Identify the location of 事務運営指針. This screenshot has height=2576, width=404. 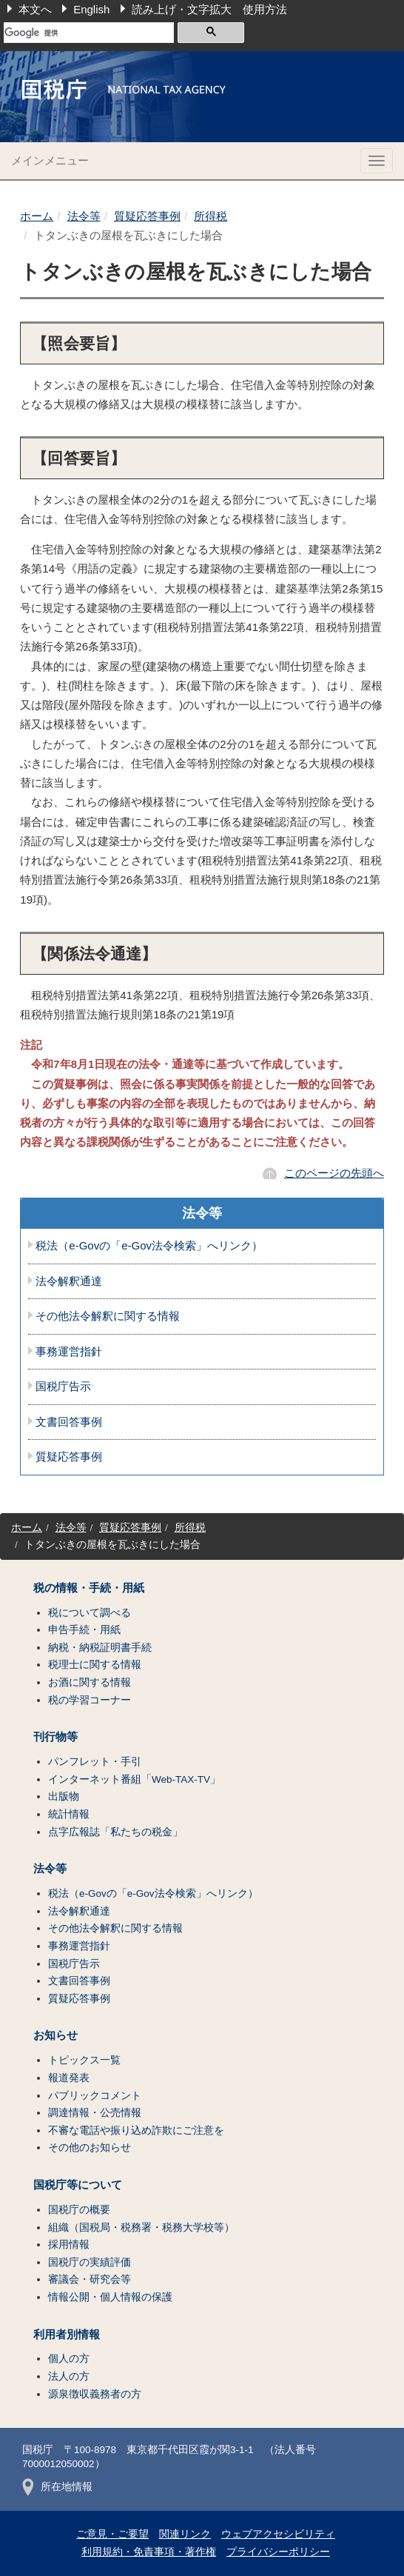
(69, 1352).